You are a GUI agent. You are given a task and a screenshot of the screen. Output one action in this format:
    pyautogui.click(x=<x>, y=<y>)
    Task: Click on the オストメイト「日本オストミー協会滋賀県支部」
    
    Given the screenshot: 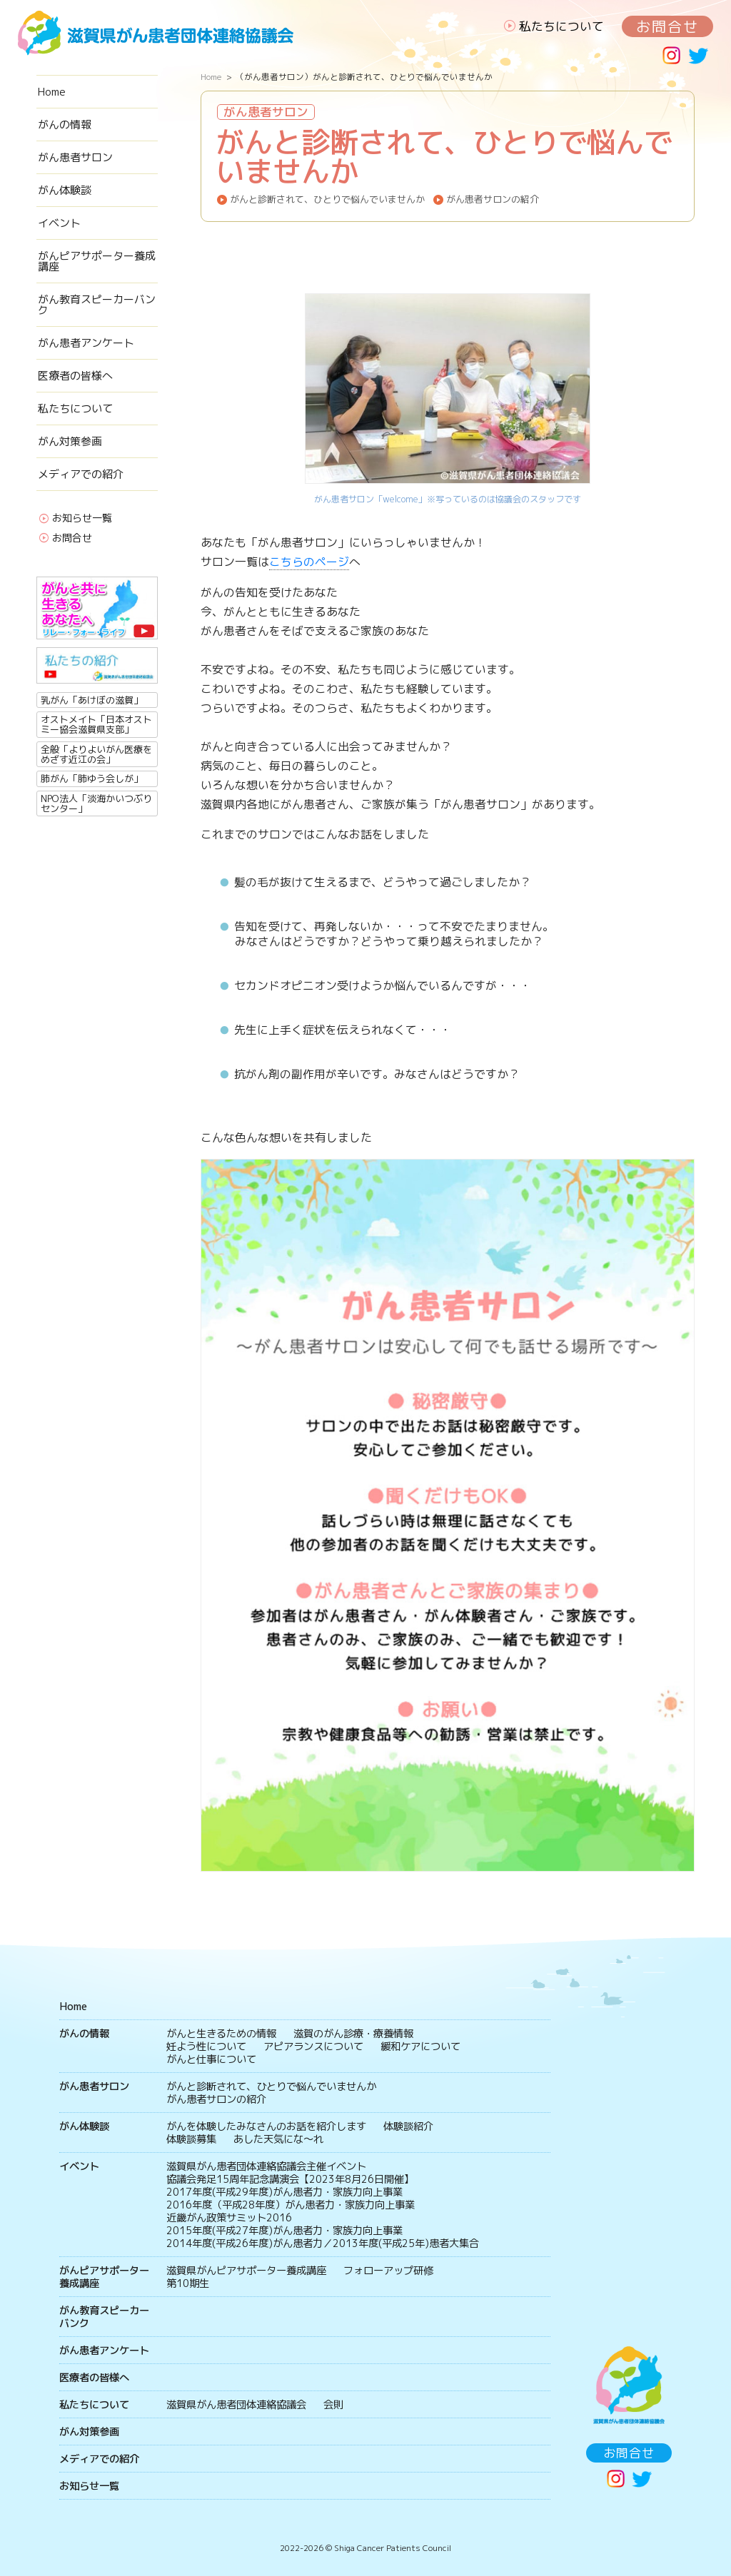 What is the action you would take?
    pyautogui.click(x=96, y=724)
    